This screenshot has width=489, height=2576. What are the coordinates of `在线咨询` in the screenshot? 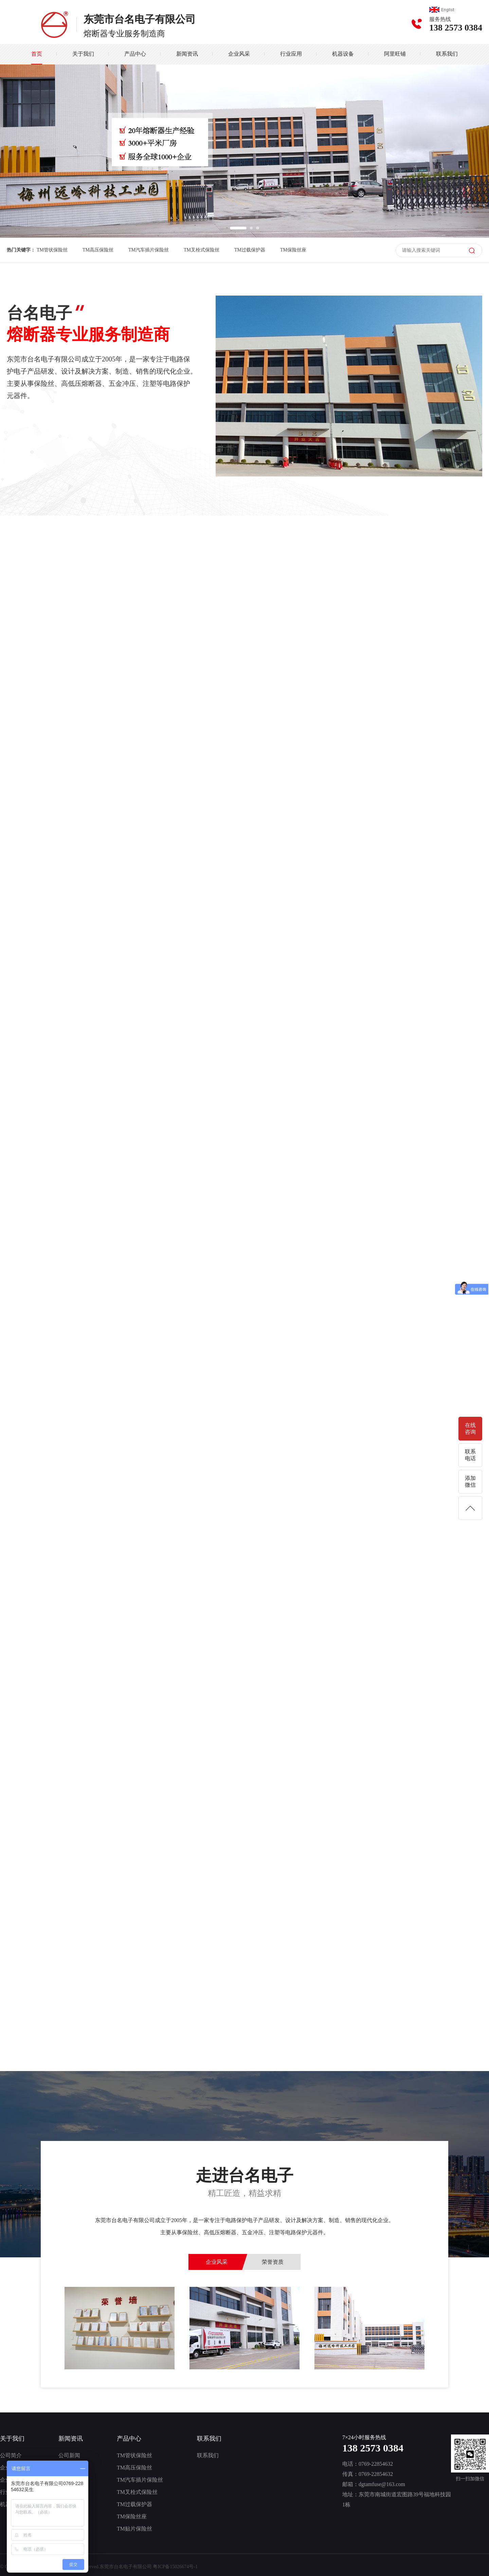 It's located at (470, 1428).